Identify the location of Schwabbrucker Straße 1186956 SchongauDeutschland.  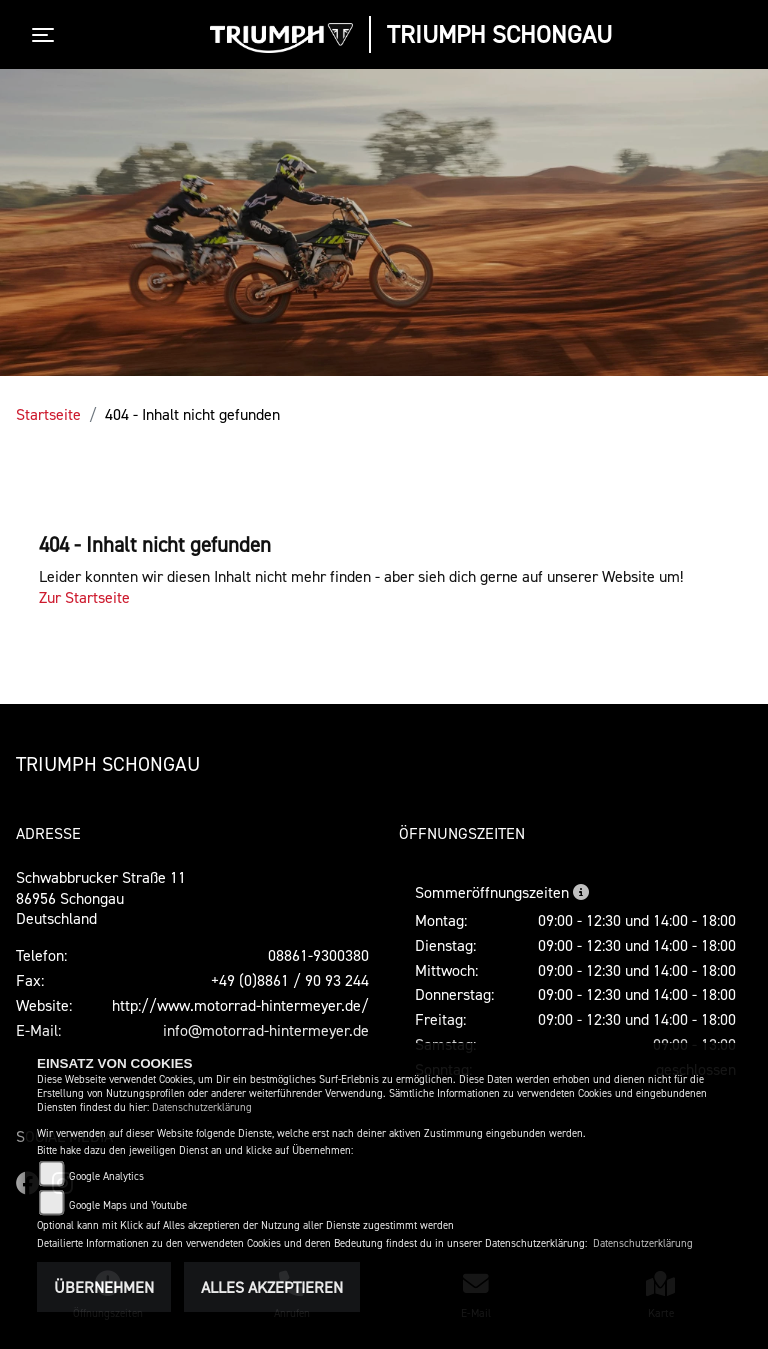
(101, 898).